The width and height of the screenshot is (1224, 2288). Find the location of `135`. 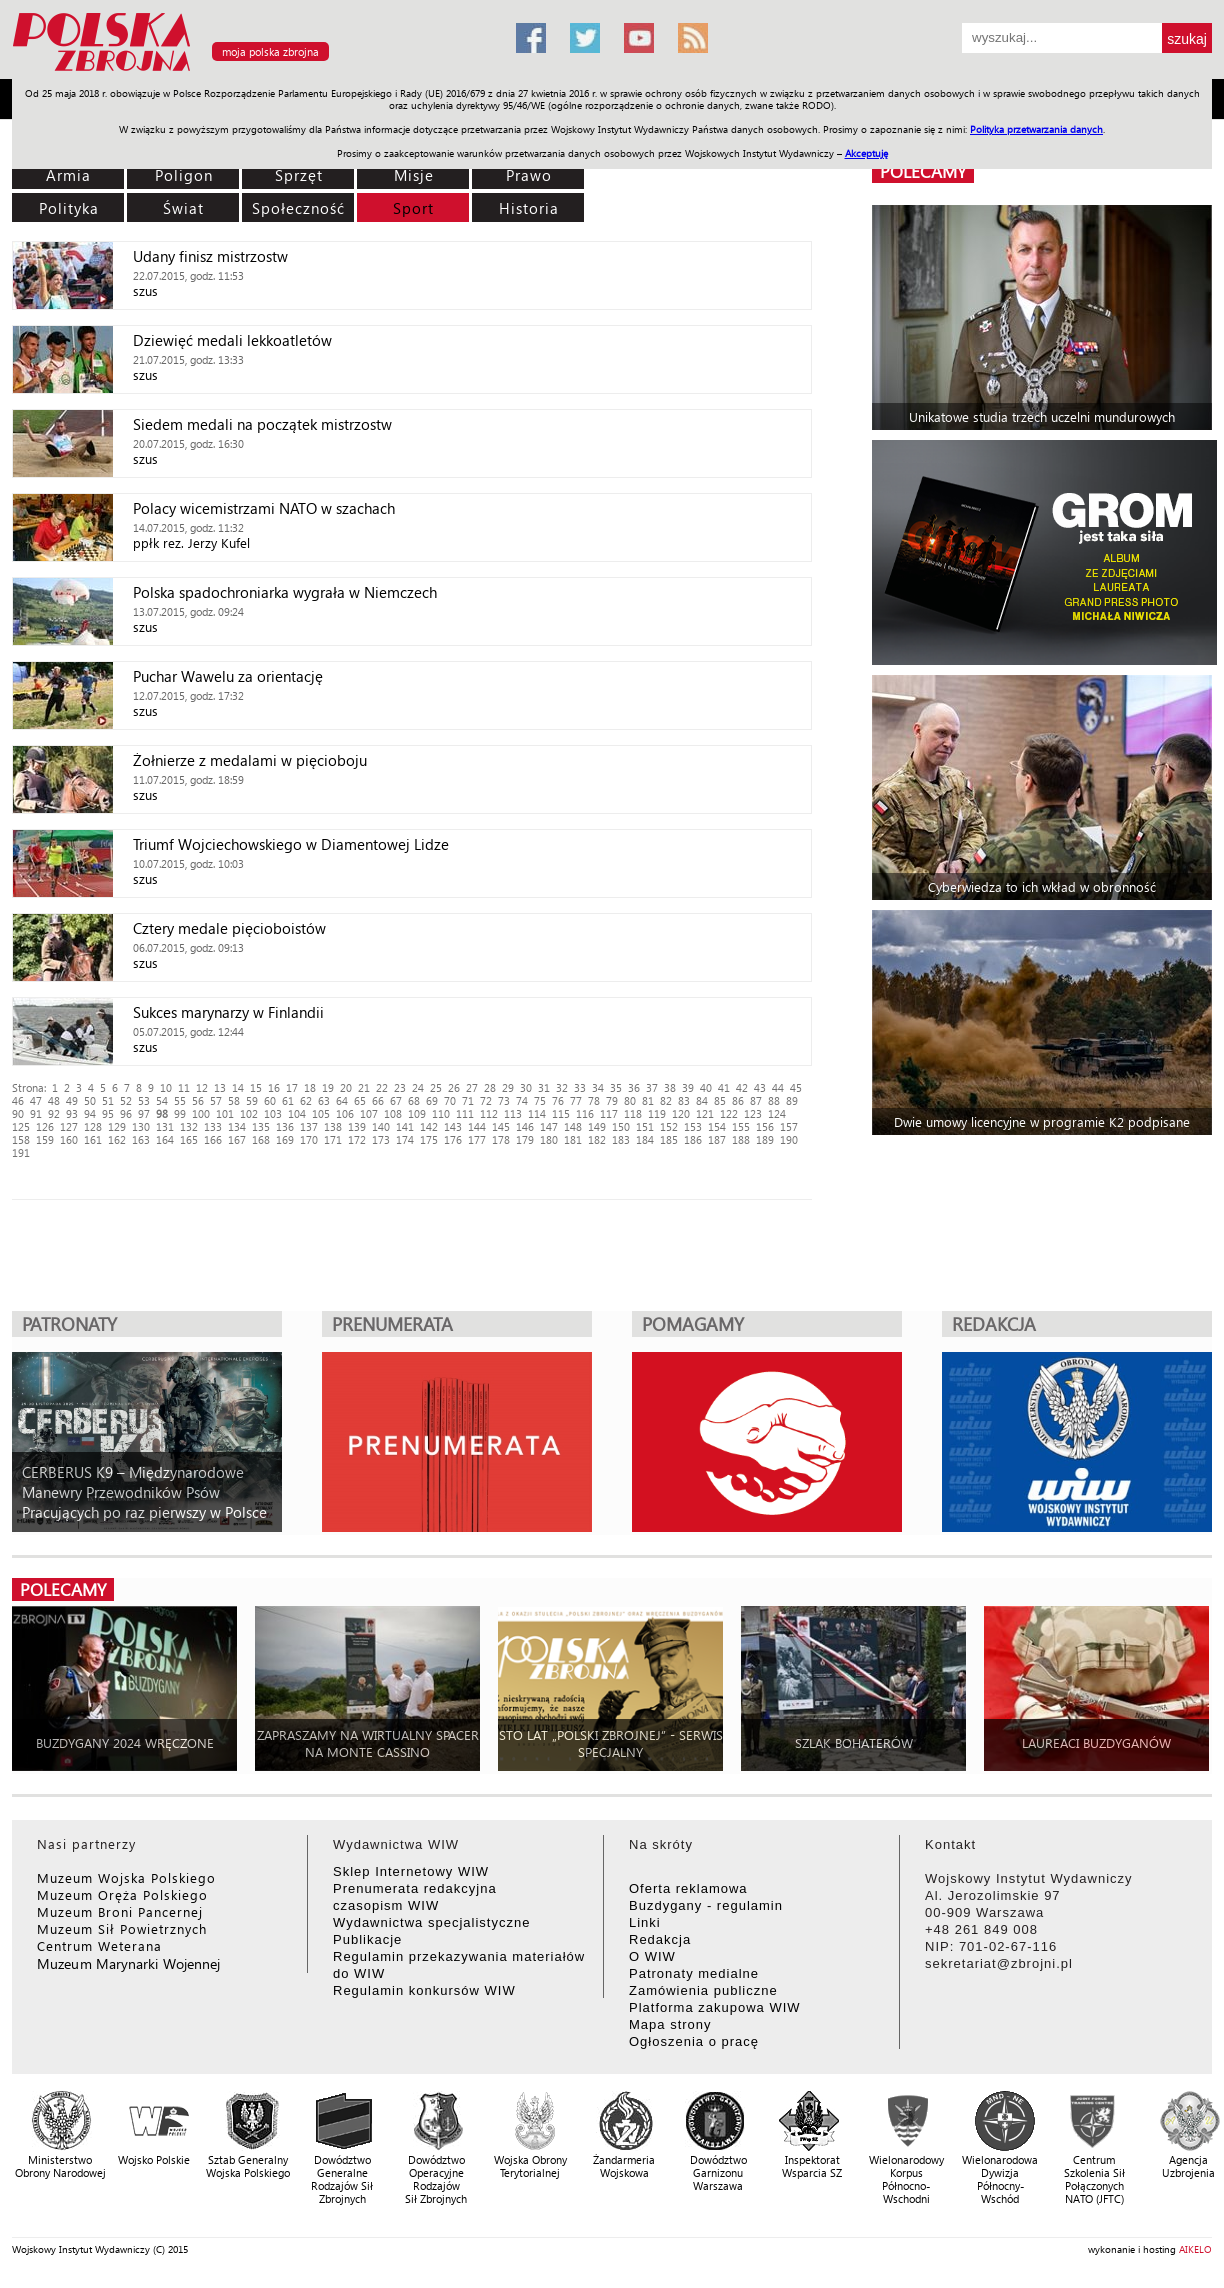

135 is located at coordinates (261, 1126).